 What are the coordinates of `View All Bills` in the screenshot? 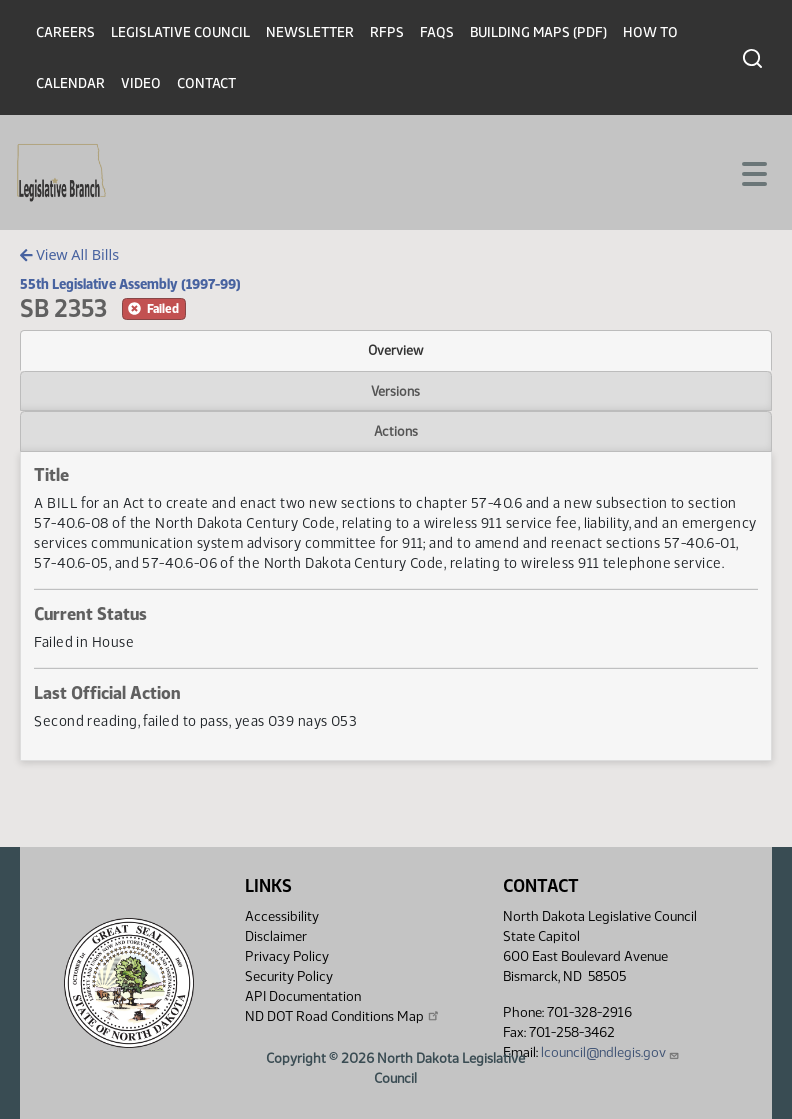 It's located at (69, 254).